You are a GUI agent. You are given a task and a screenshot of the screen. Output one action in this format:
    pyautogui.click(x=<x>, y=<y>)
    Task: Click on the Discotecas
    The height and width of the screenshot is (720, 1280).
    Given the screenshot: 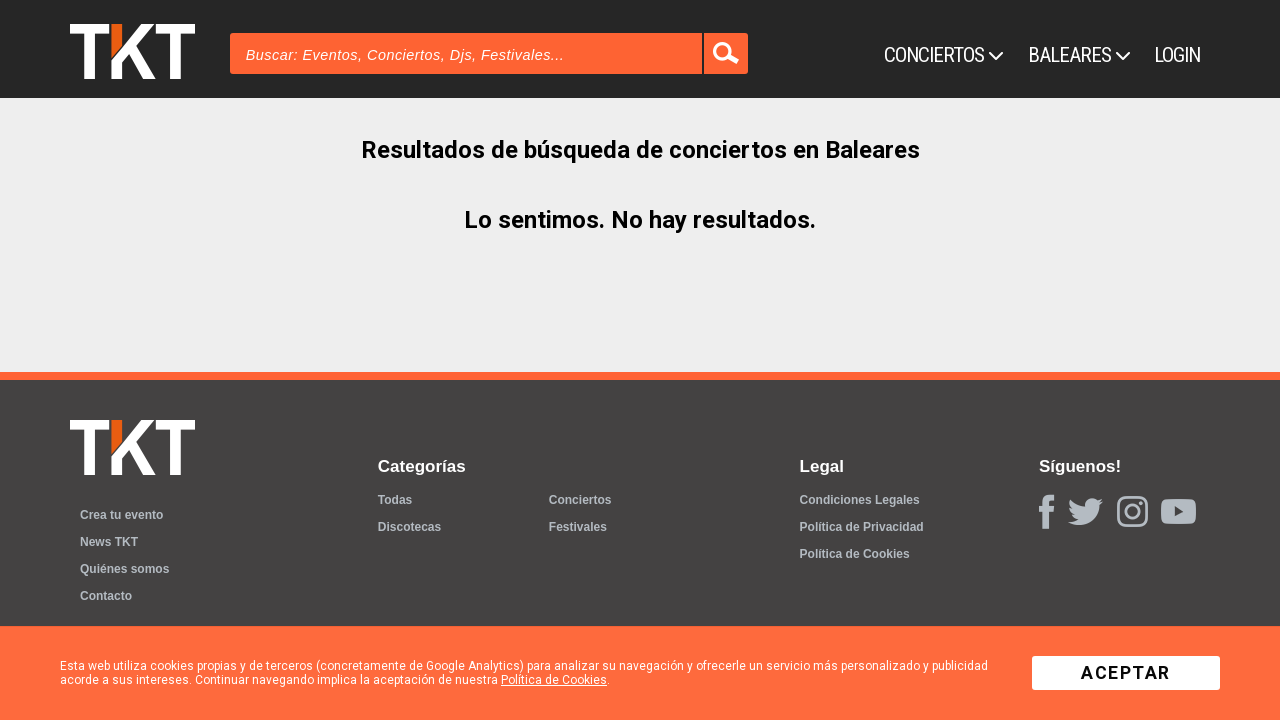 What is the action you would take?
    pyautogui.click(x=409, y=527)
    